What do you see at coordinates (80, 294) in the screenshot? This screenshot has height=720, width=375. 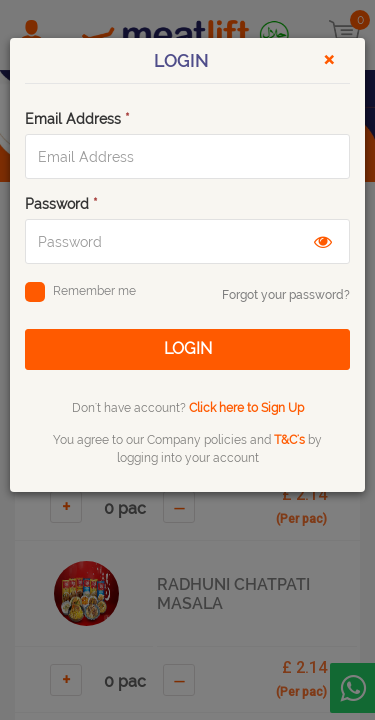 I see `Remember me` at bounding box center [80, 294].